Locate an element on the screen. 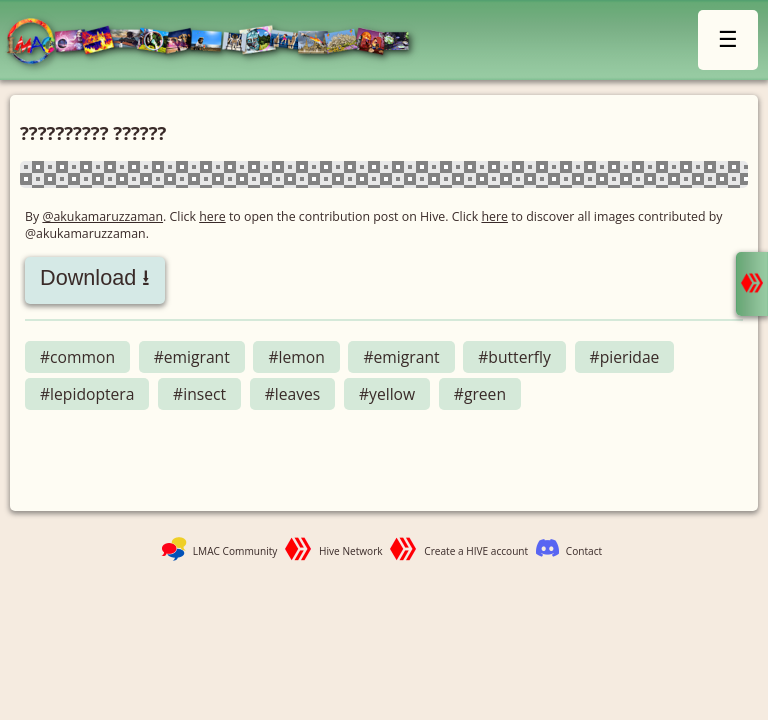 The height and width of the screenshot is (720, 768). LMAC is located at coordinates (217, 42).